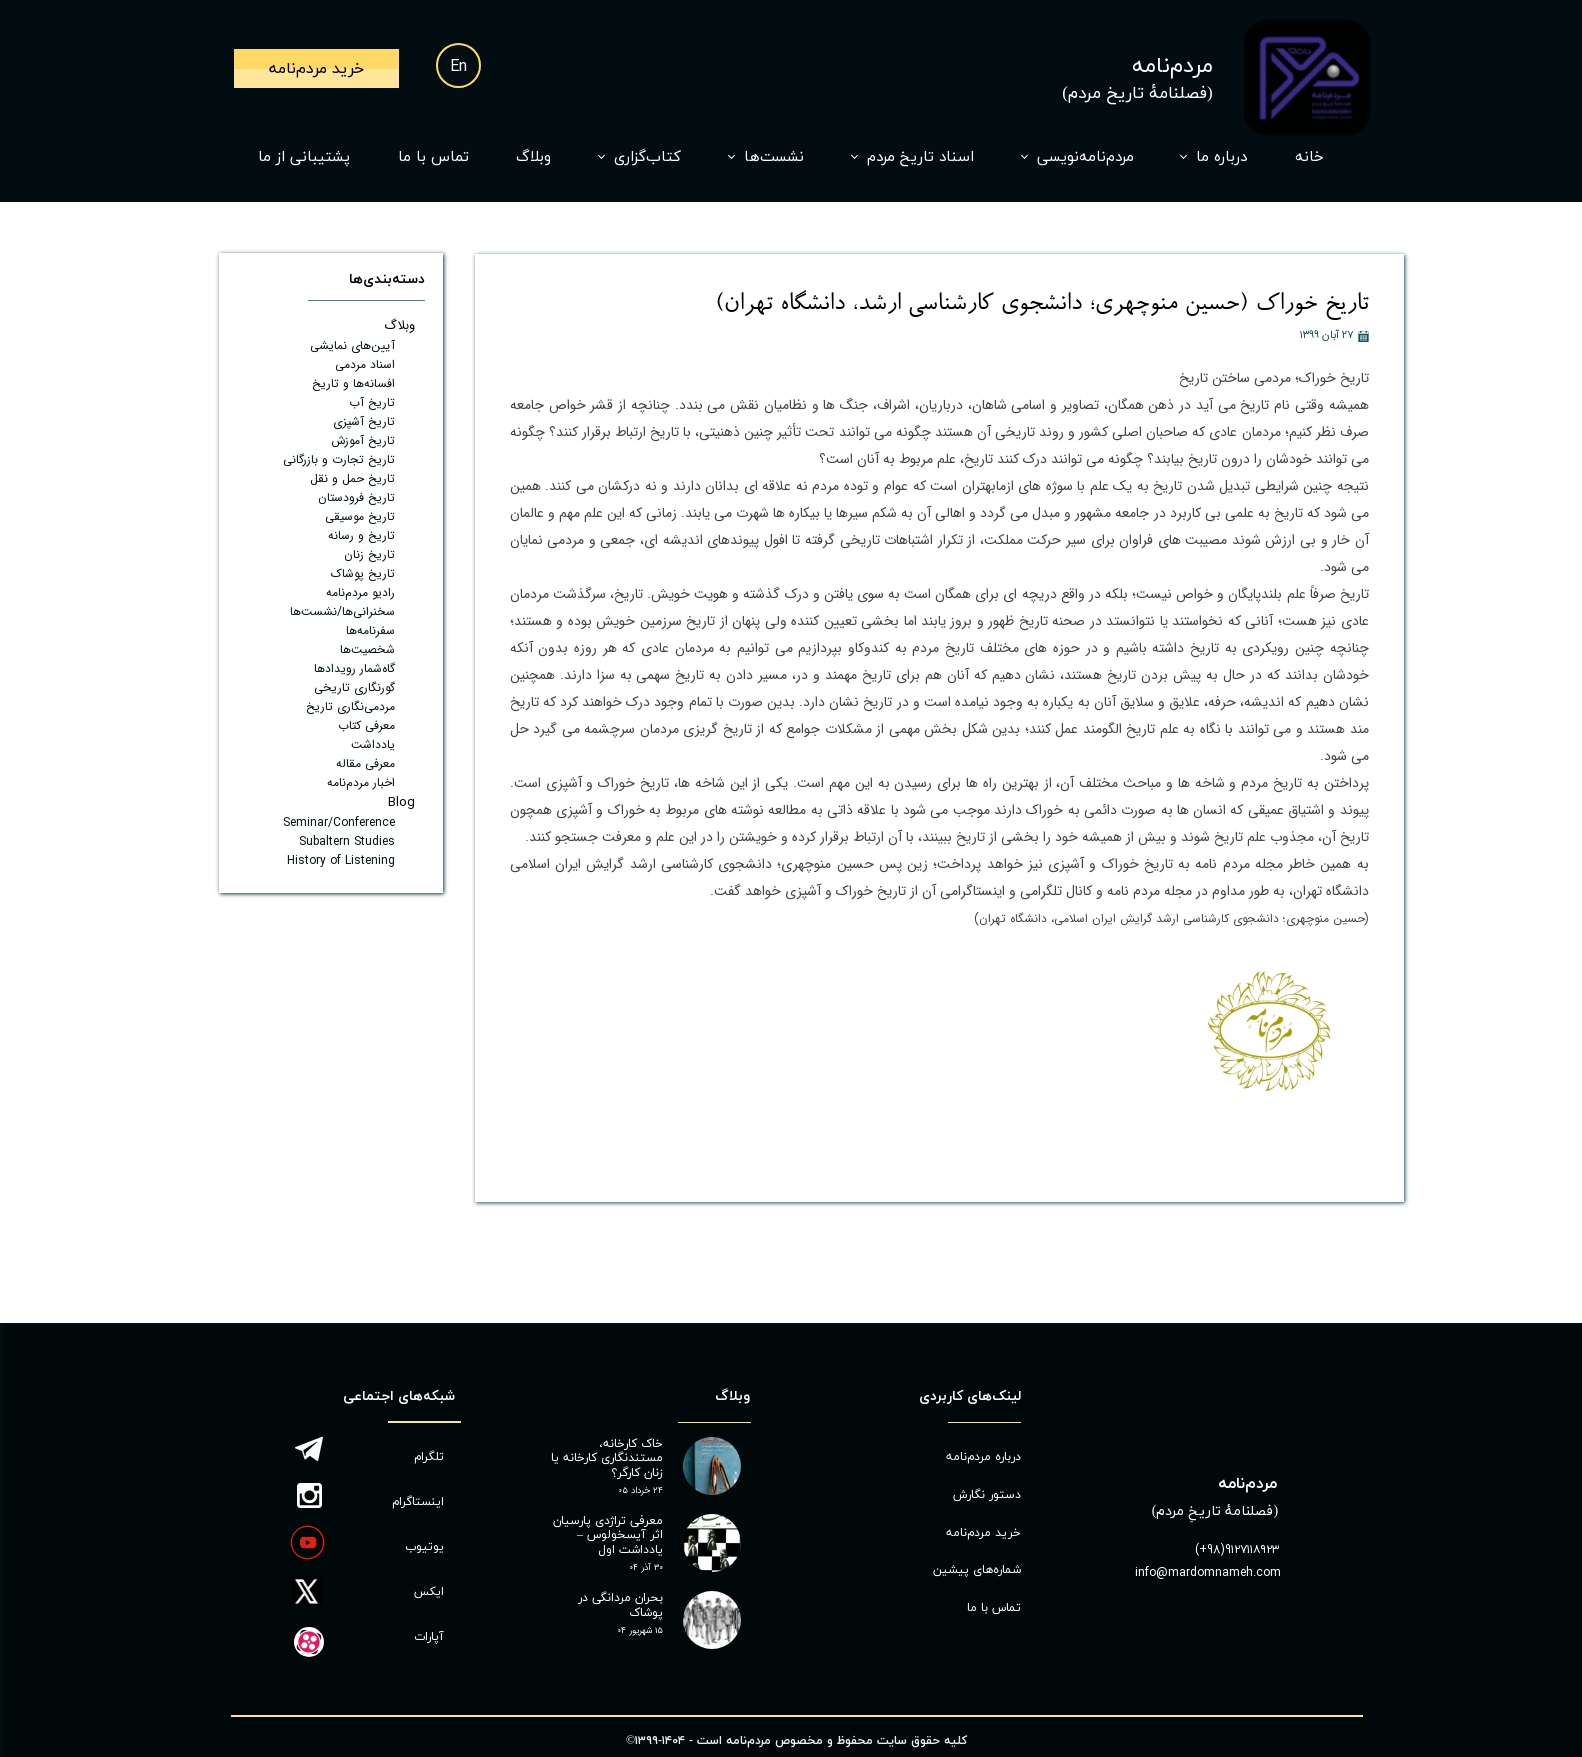 Image resolution: width=1582 pixels, height=1757 pixels. What do you see at coordinates (364, 421) in the screenshot?
I see `تاریخ آشپزی` at bounding box center [364, 421].